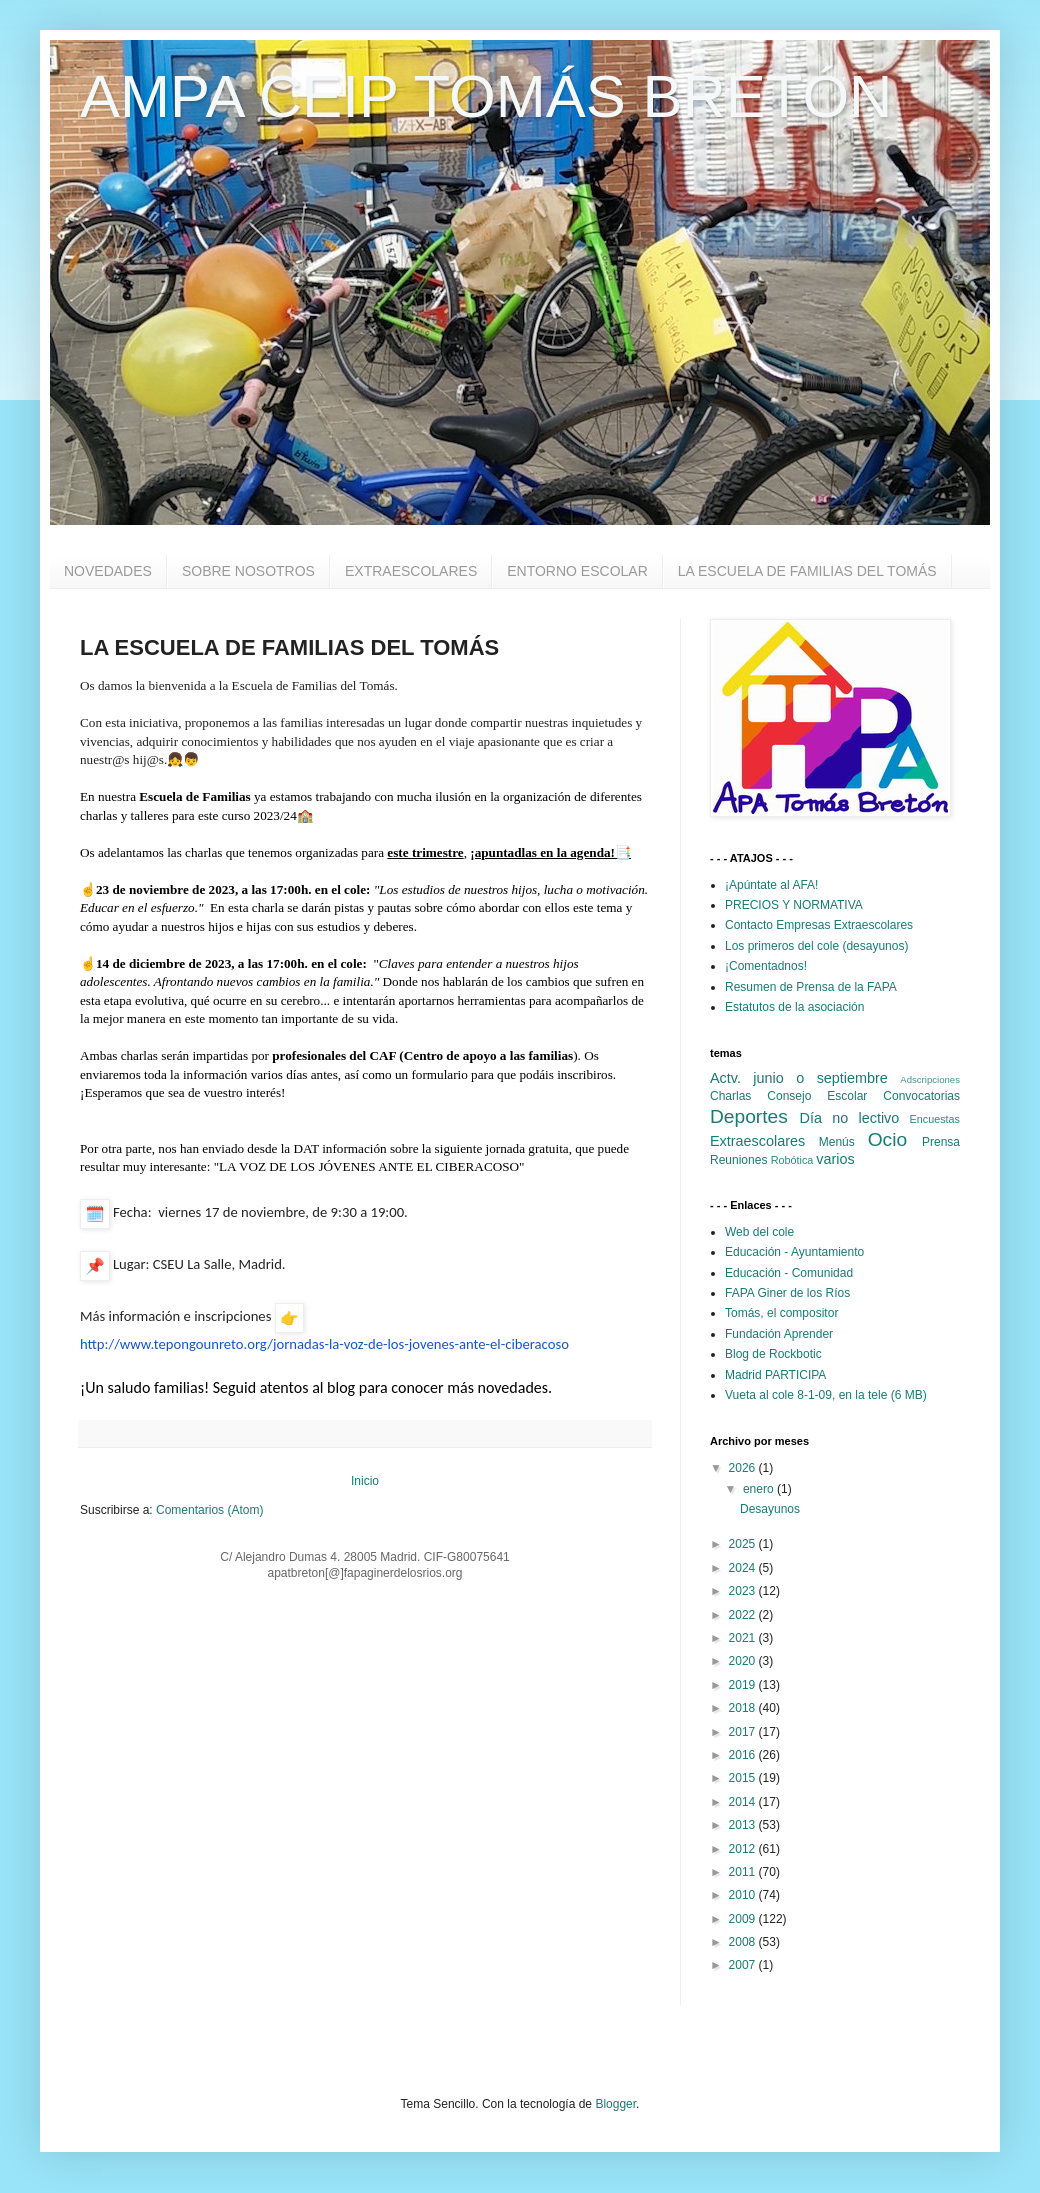 This screenshot has height=2193, width=1040. Describe the element at coordinates (766, 966) in the screenshot. I see `¡Comentadnos!` at that location.